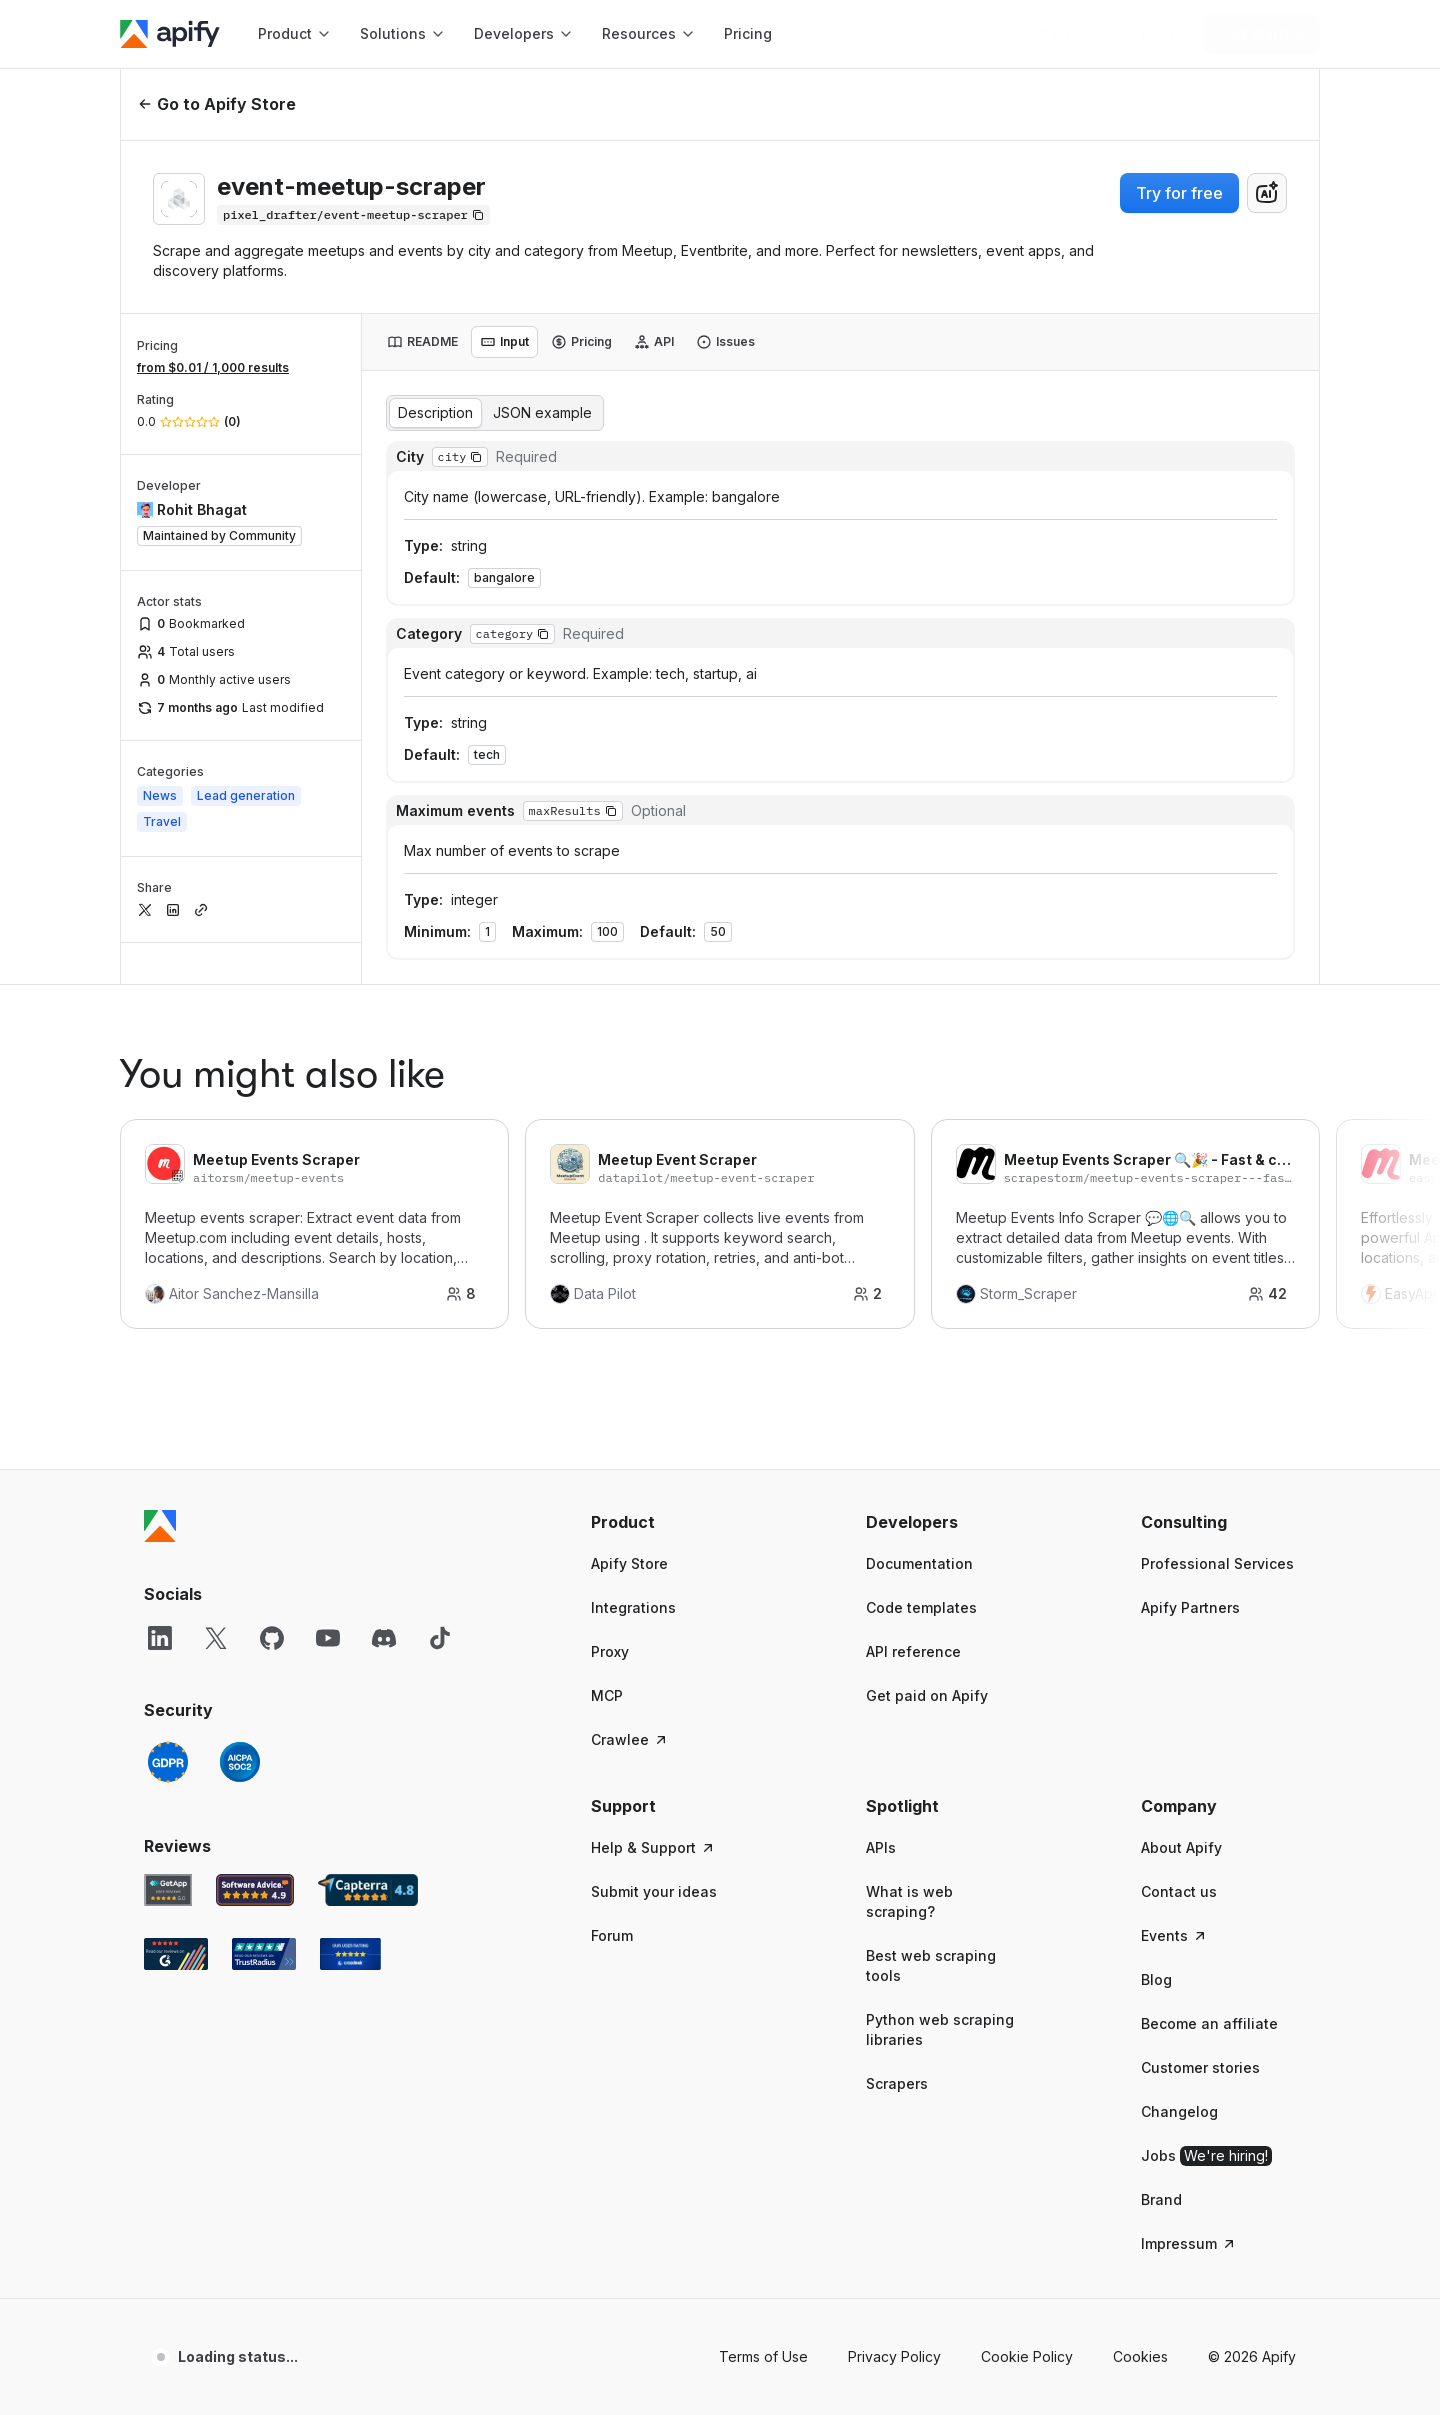  Describe the element at coordinates (160, 1596) in the screenshot. I see `[LinkedIn]` at that location.